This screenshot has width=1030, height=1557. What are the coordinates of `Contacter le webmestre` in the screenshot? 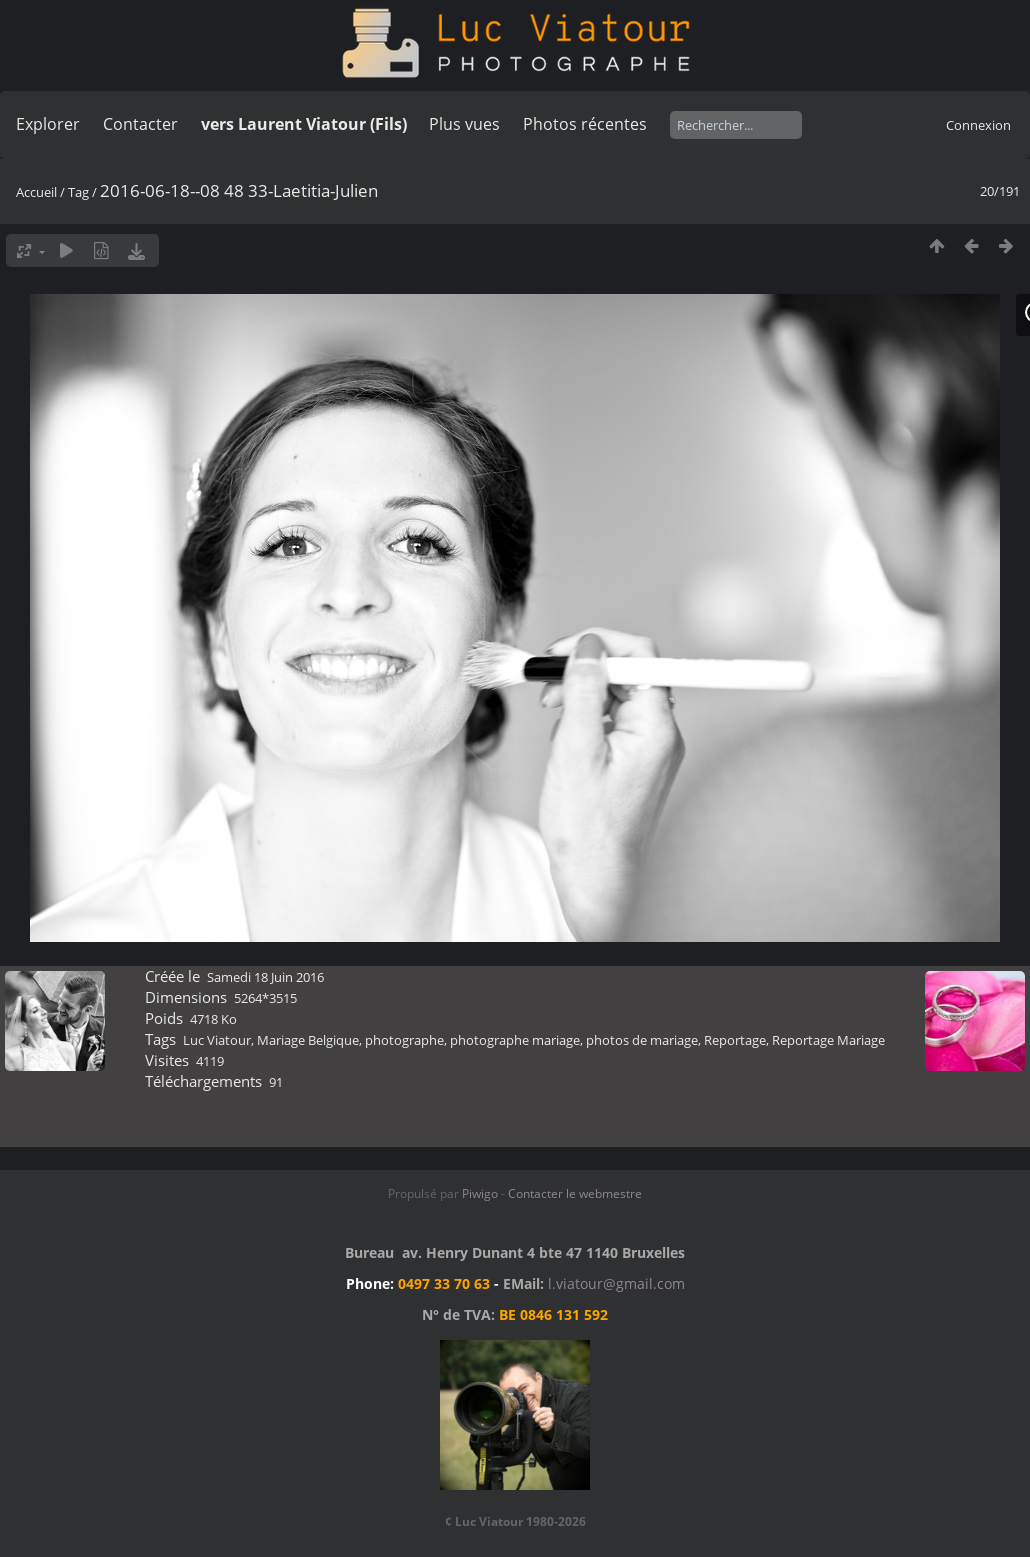 It's located at (575, 1193).